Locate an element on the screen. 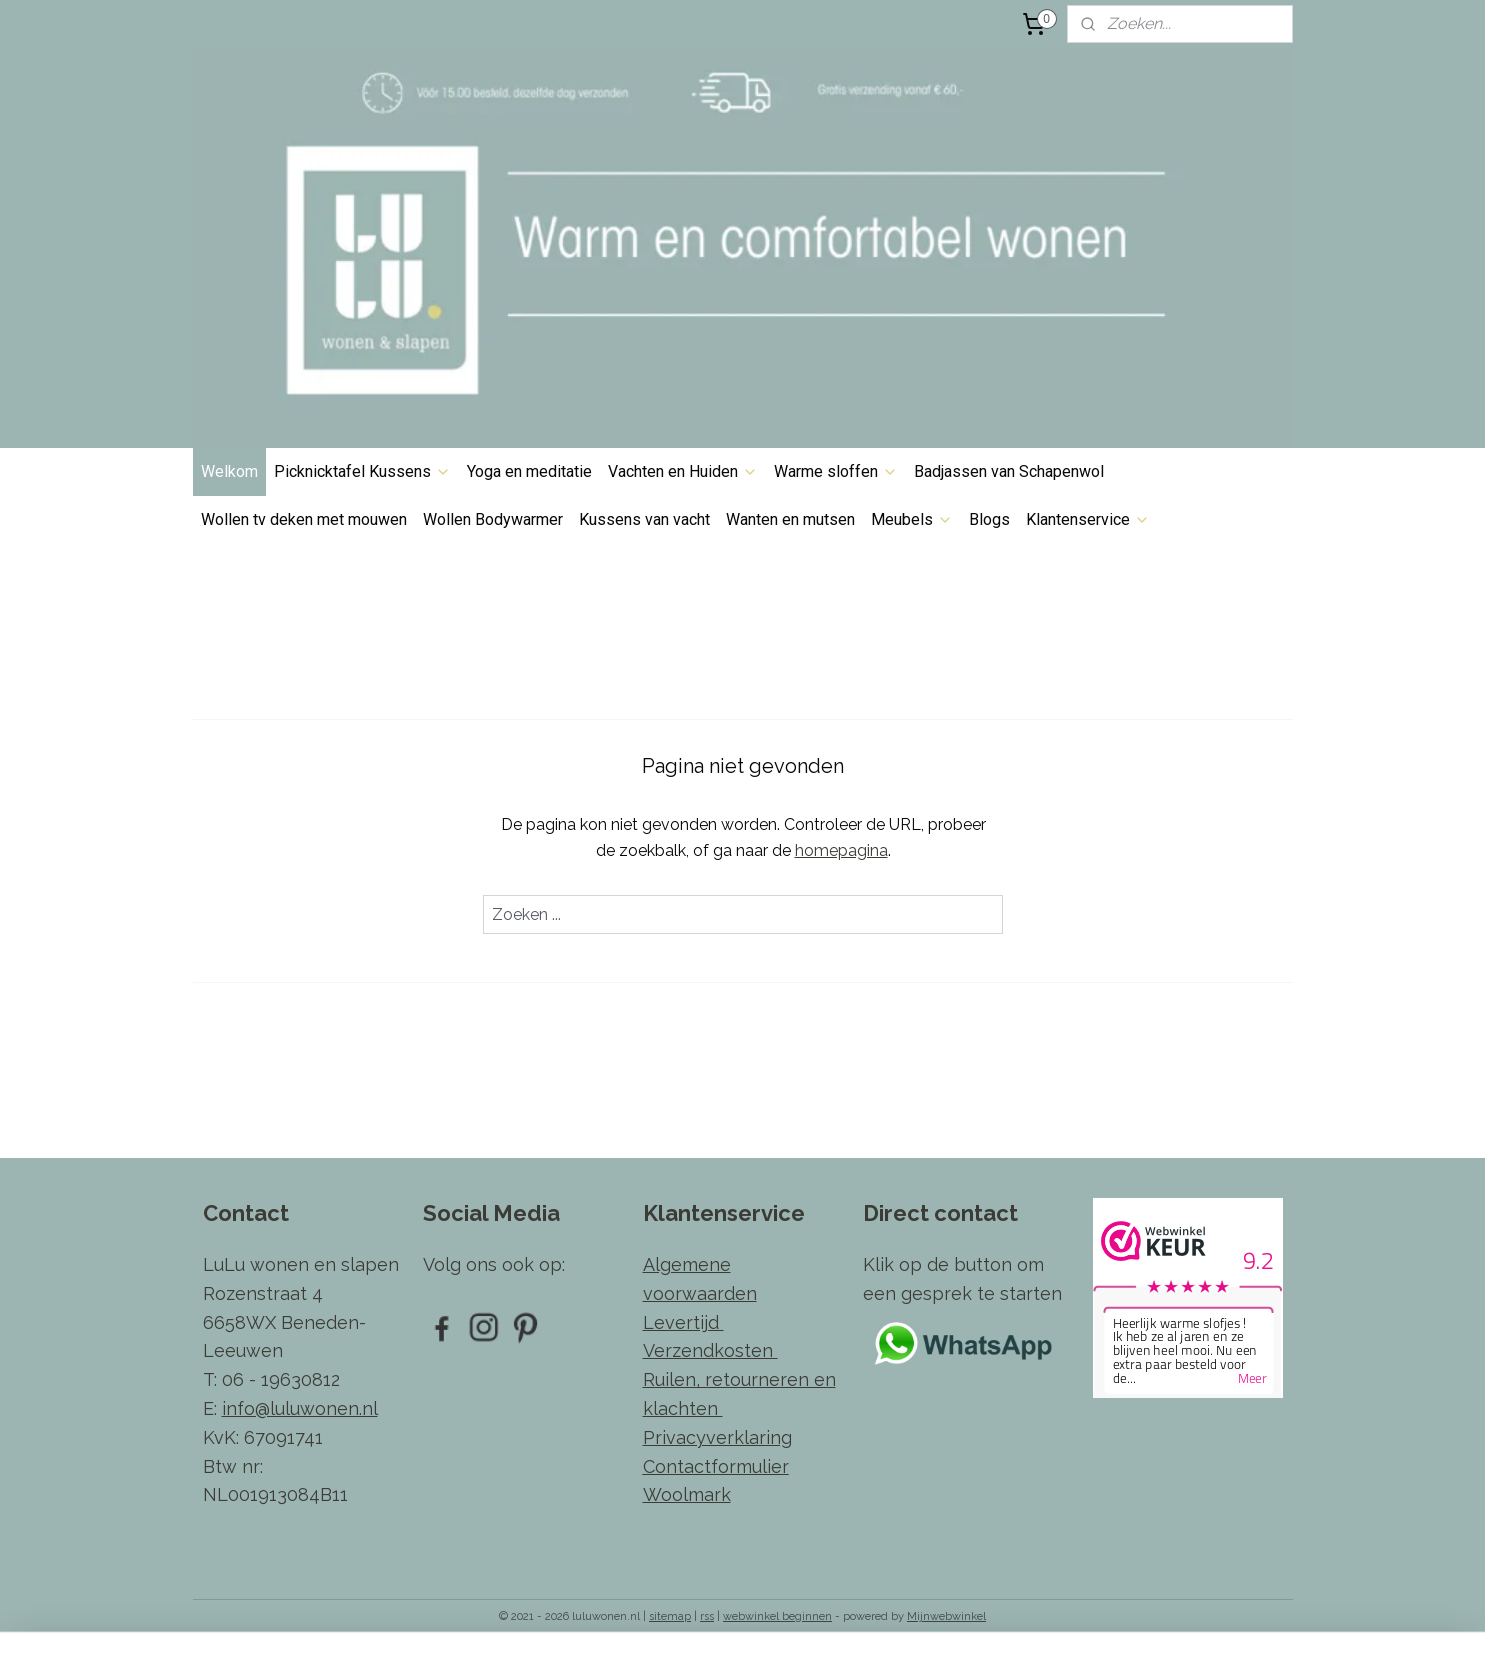 The width and height of the screenshot is (1485, 1653). Levertijd is located at coordinates (683, 1322).